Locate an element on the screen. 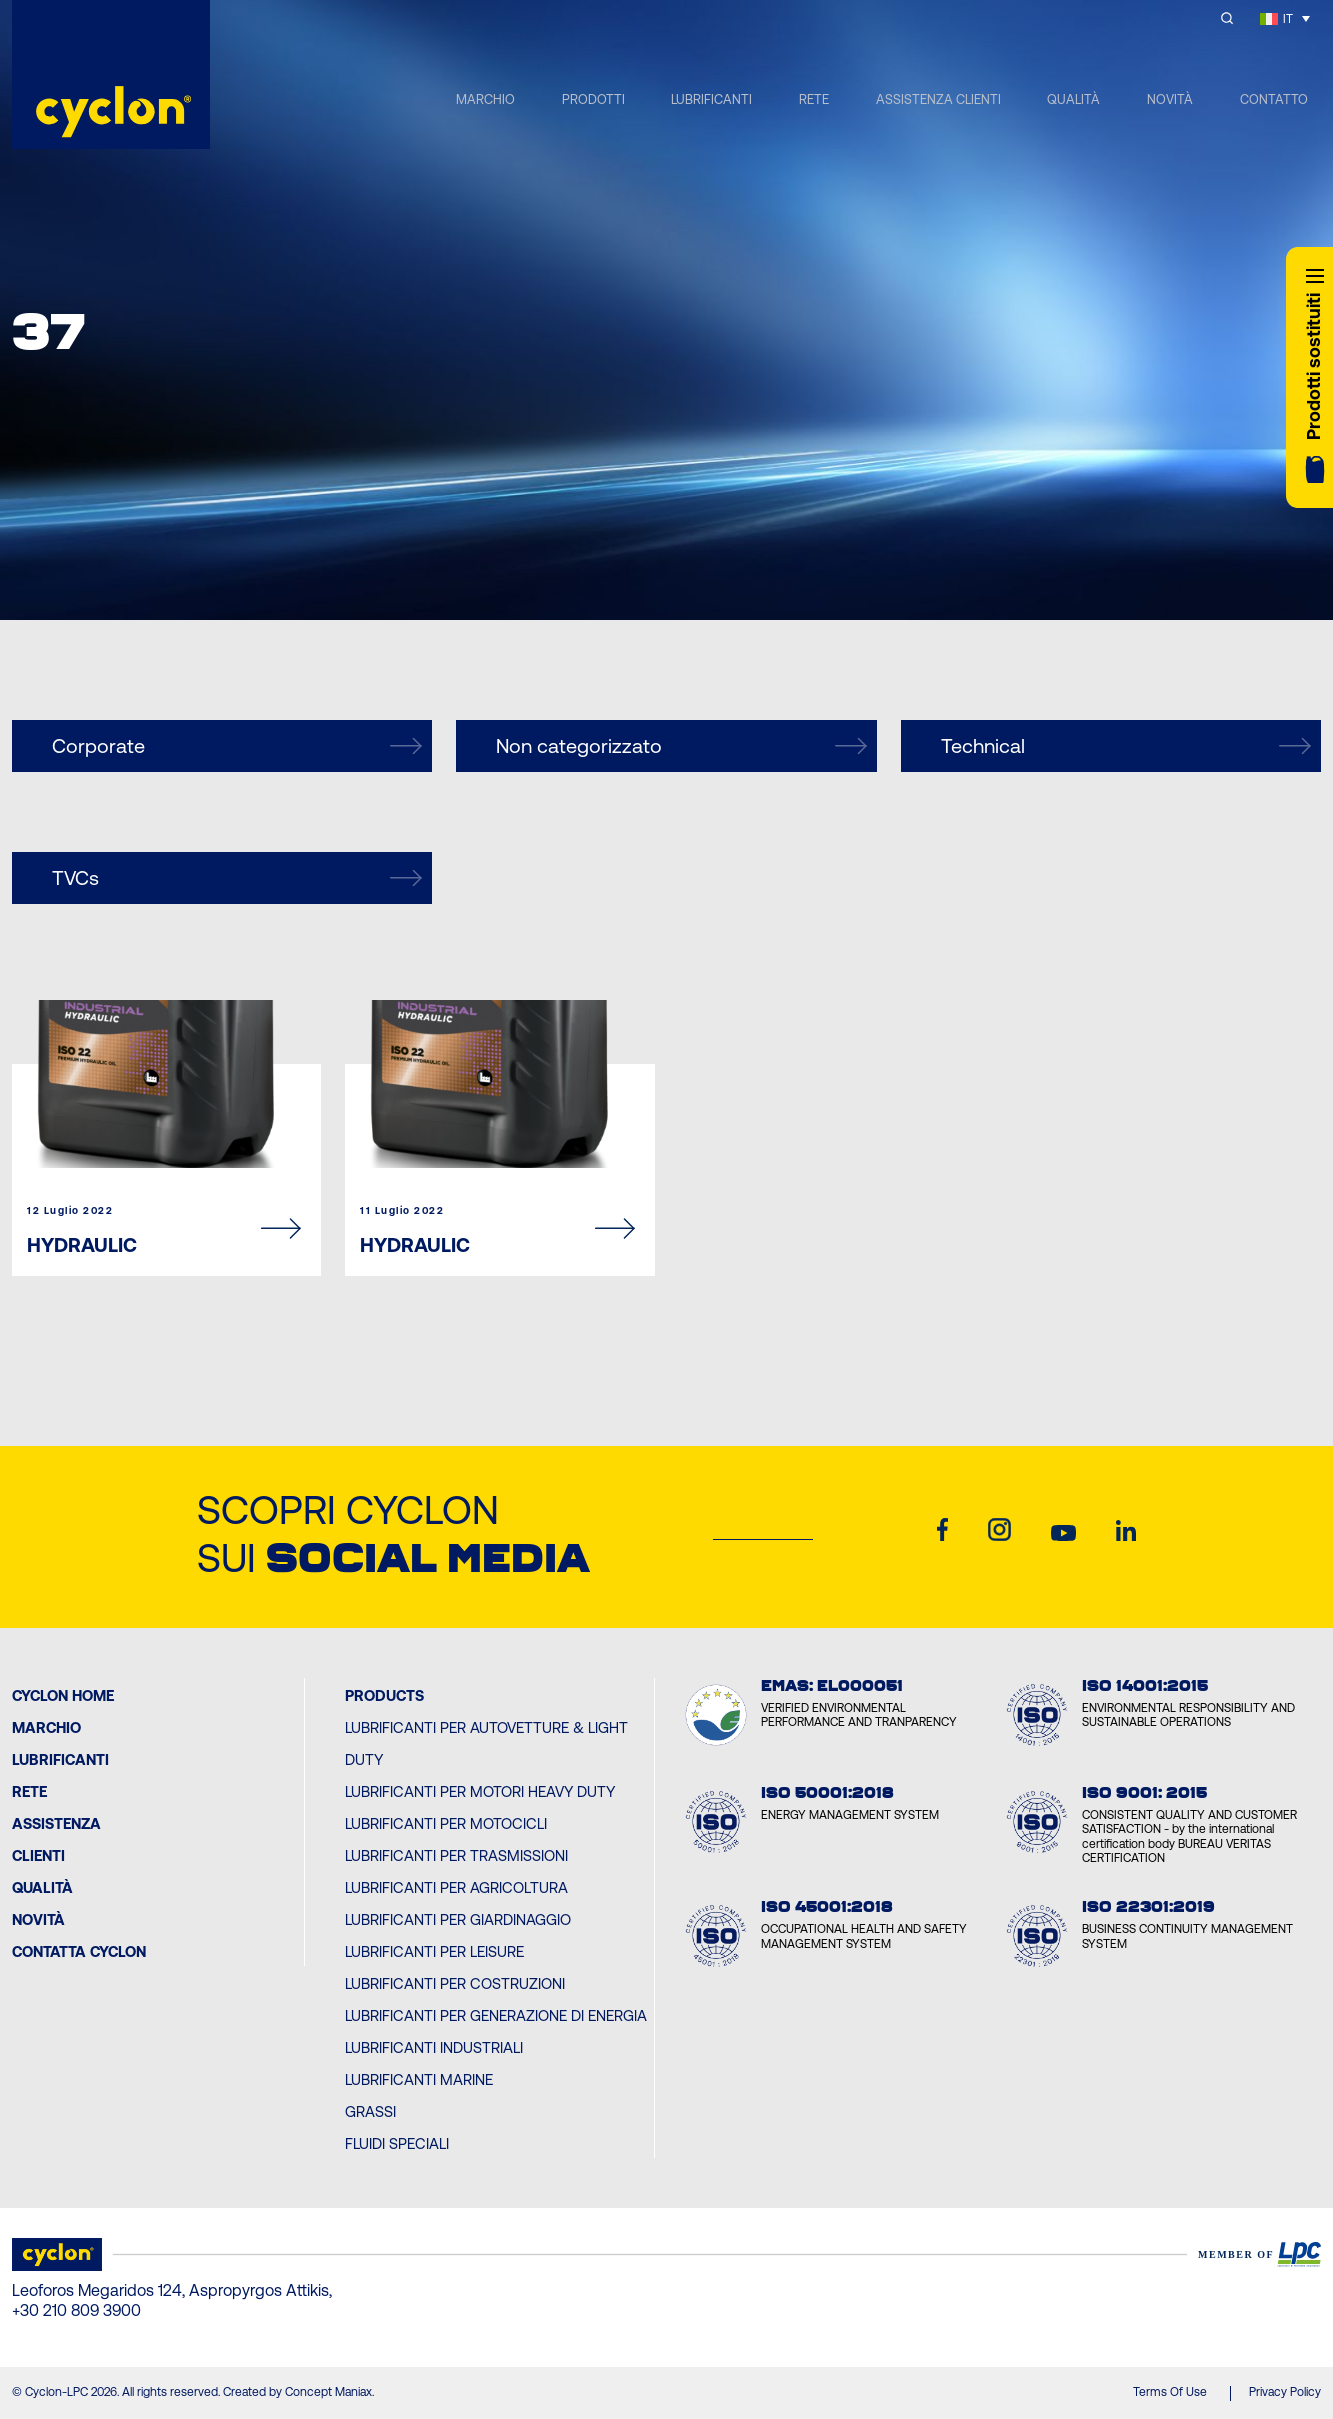 The width and height of the screenshot is (1333, 2419). CONTATTO is located at coordinates (1274, 99).